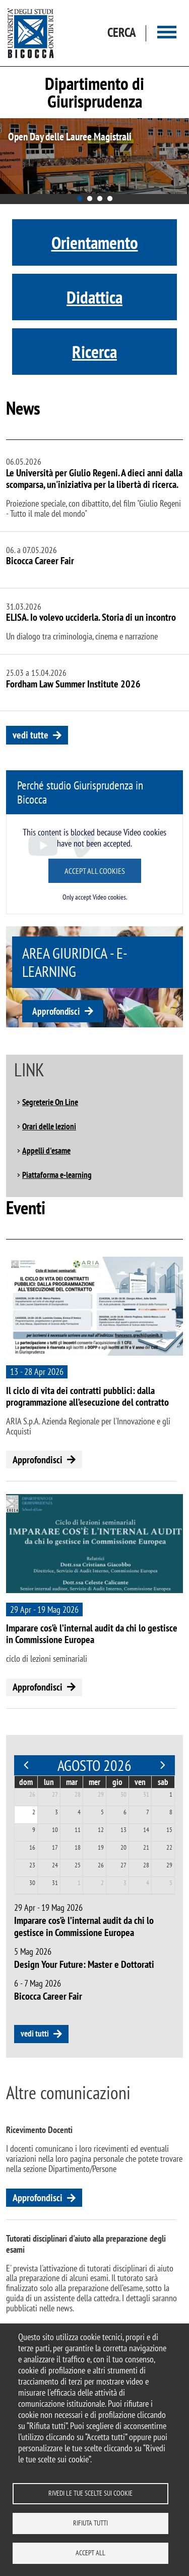 The image size is (189, 2576). What do you see at coordinates (169, 1865) in the screenshot?
I see `29 [29 agosto 2026]` at bounding box center [169, 1865].